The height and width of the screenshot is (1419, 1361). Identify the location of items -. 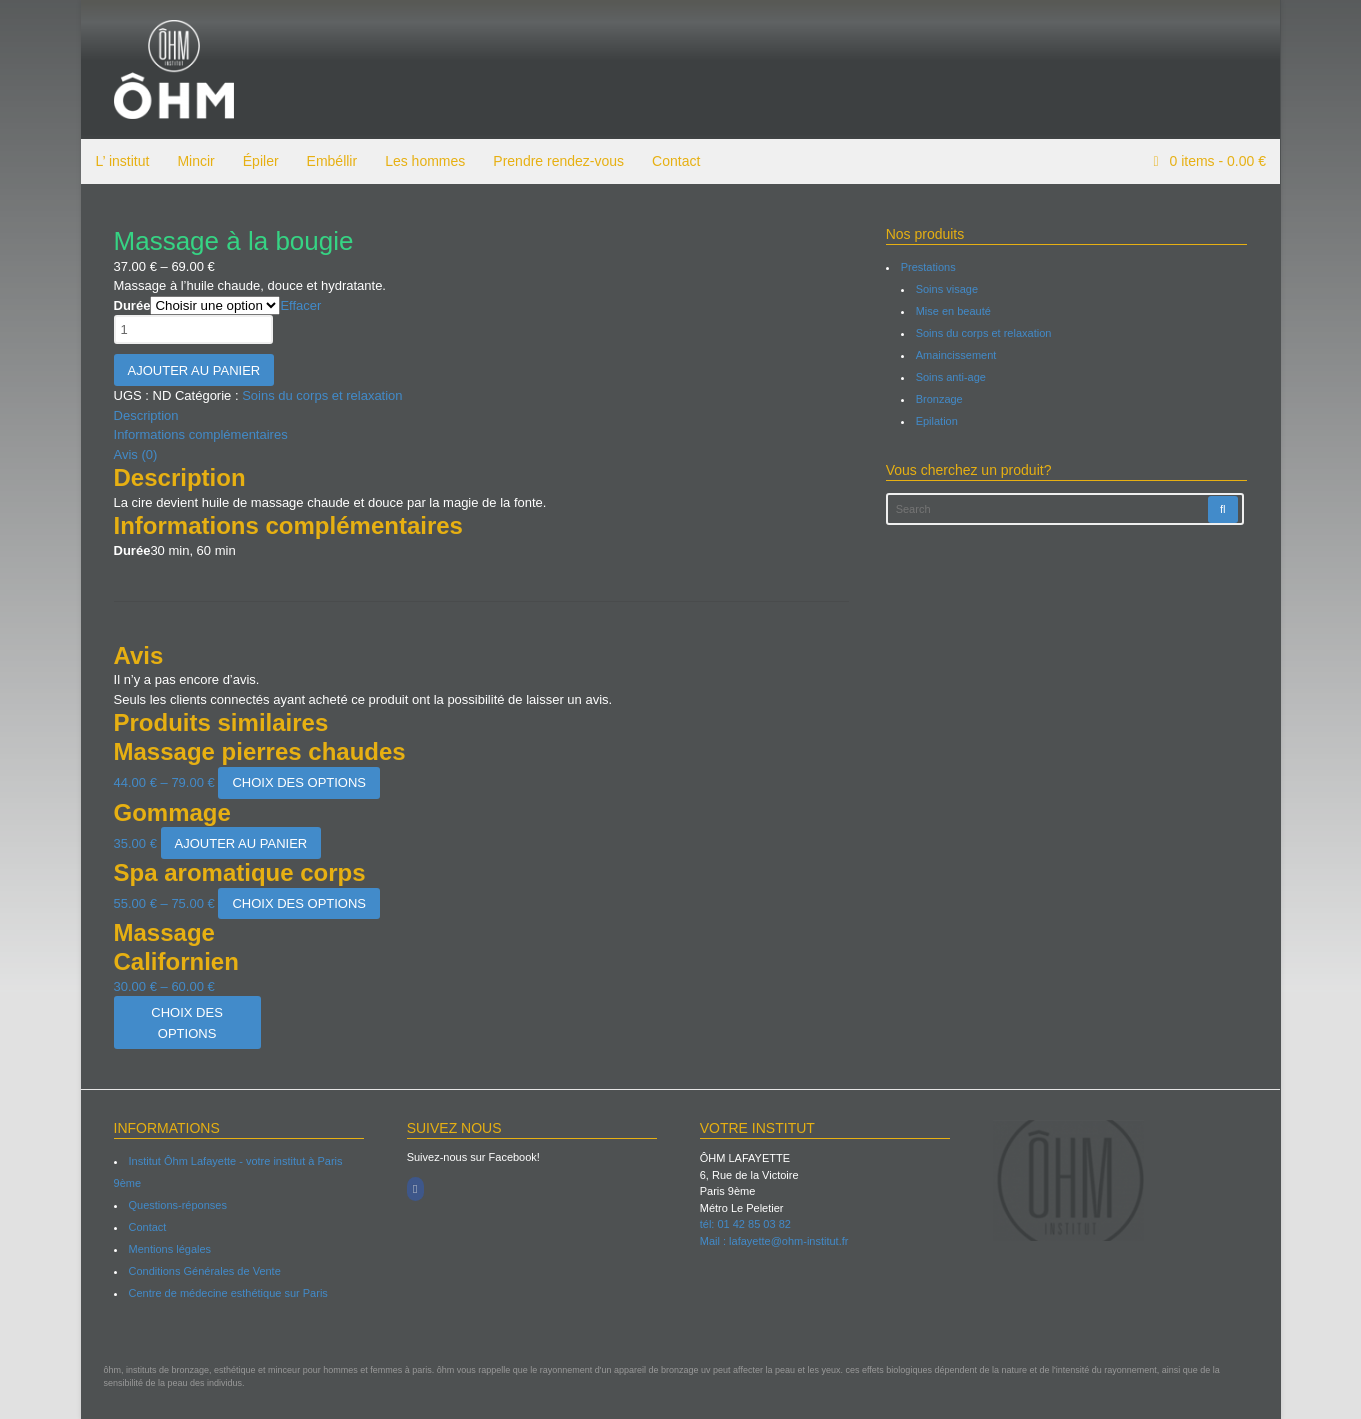
(1216, 161).